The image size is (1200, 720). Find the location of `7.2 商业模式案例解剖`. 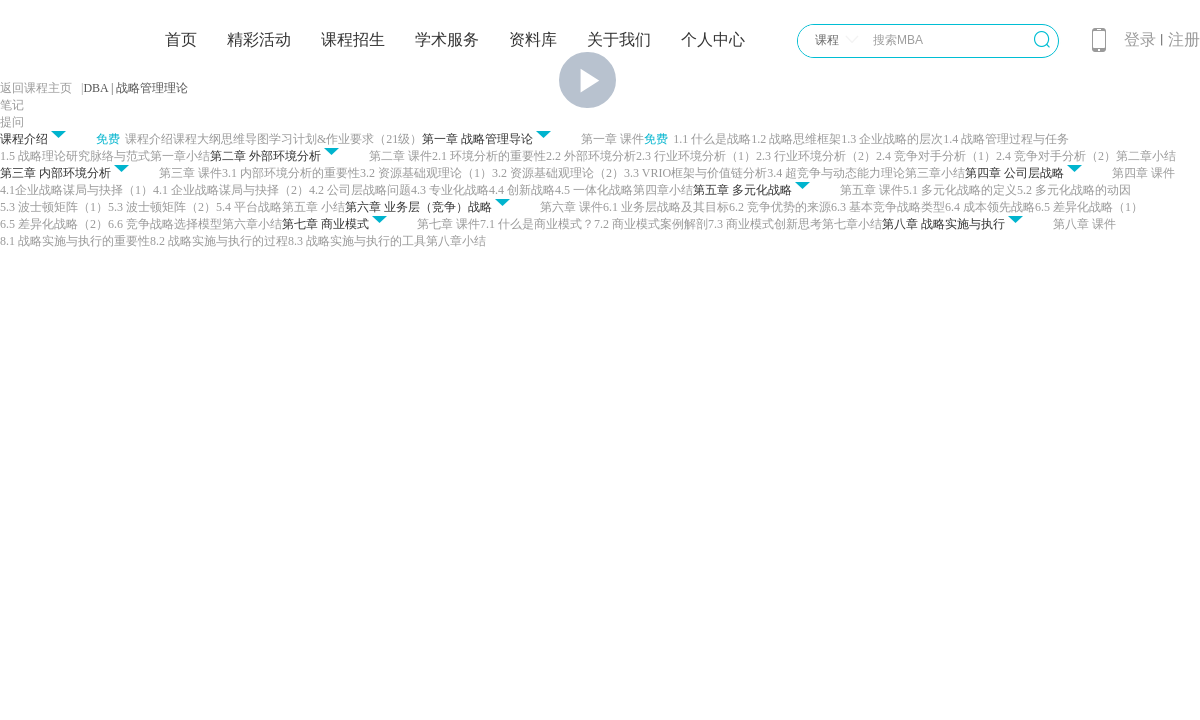

7.2 商业模式案例解剖 is located at coordinates (651, 224).